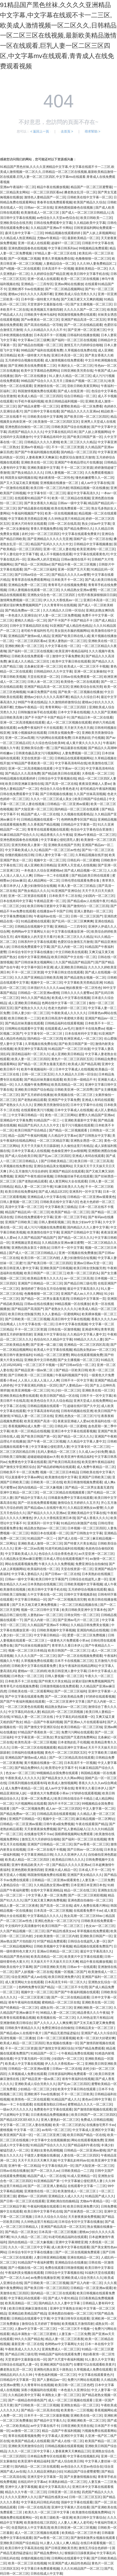 This screenshot has width=117, height=2576. What do you see at coordinates (83, 238) in the screenshot?
I see `最新欧美精品一区二区` at bounding box center [83, 238].